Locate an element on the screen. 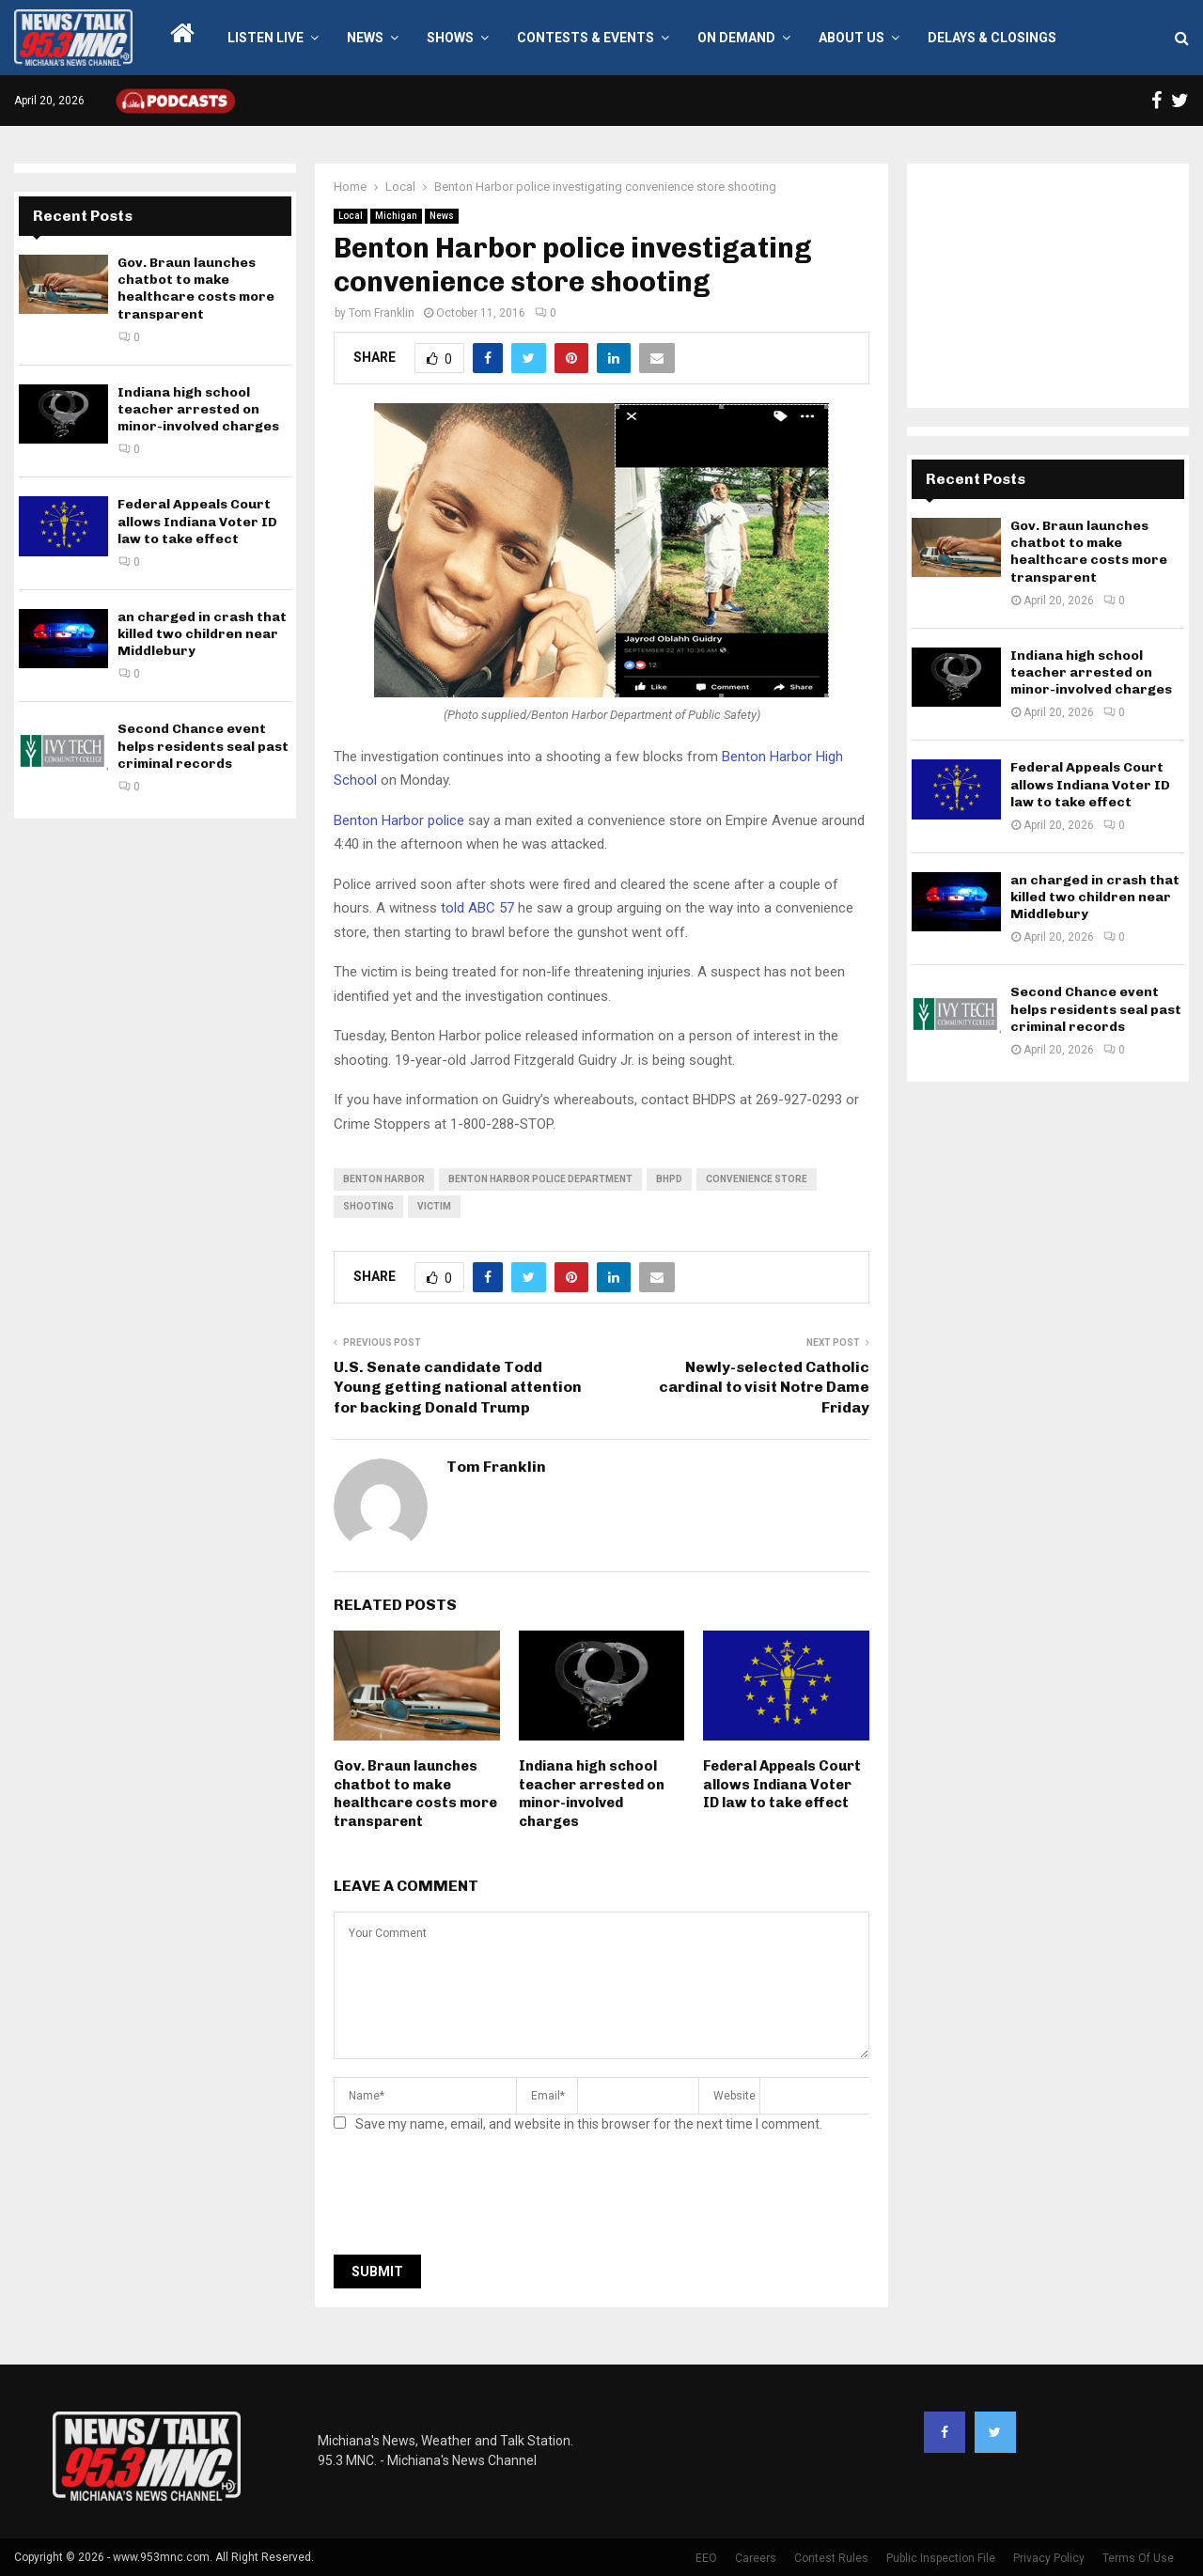  On Demand is located at coordinates (736, 37).